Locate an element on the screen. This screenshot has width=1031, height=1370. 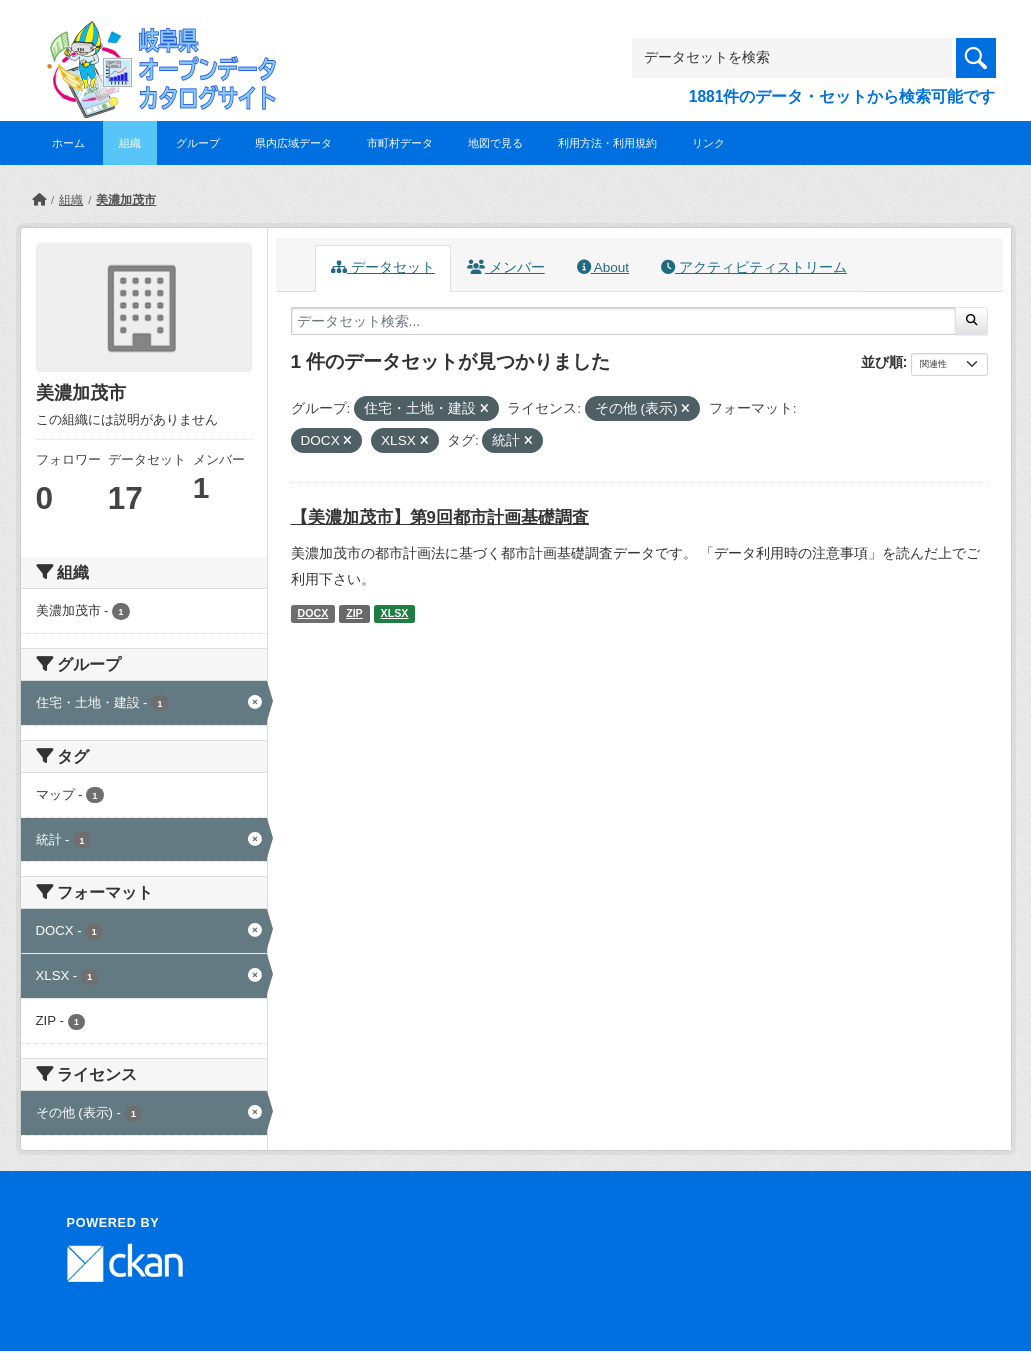
並び順 is located at coordinates (882, 362).